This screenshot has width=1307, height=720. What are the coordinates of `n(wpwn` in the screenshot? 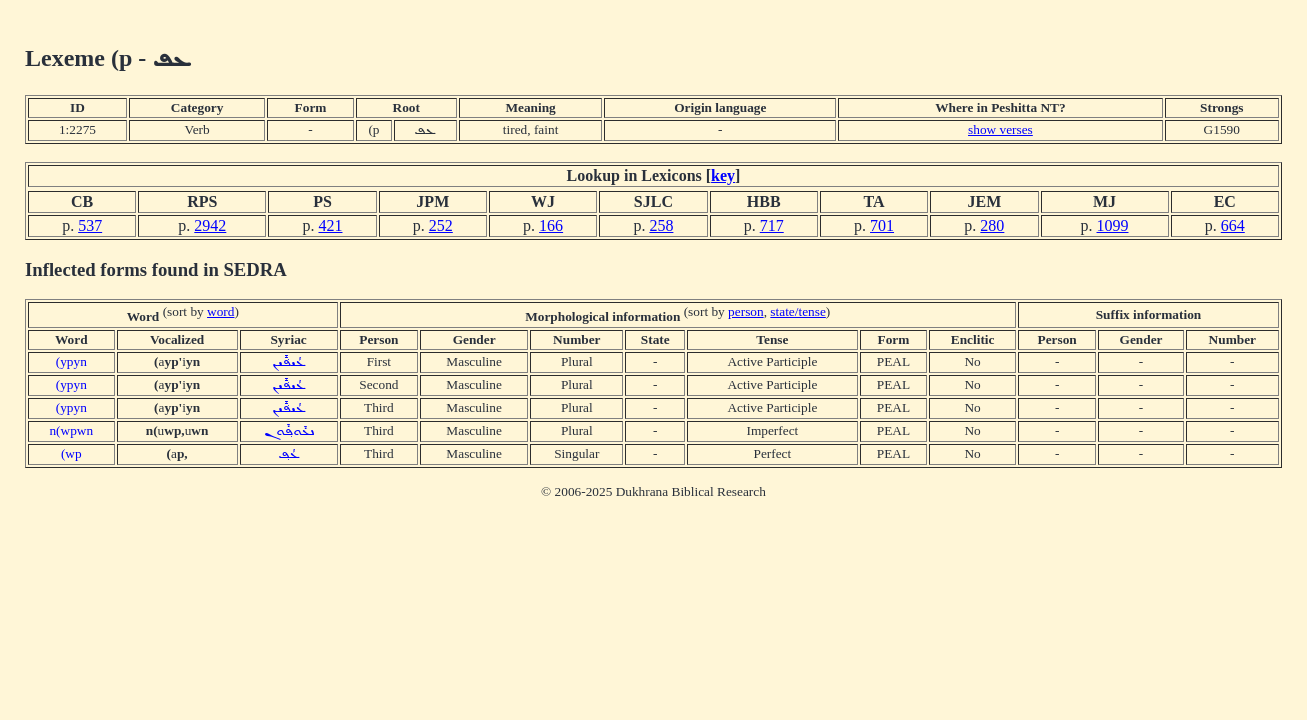 It's located at (71, 430).